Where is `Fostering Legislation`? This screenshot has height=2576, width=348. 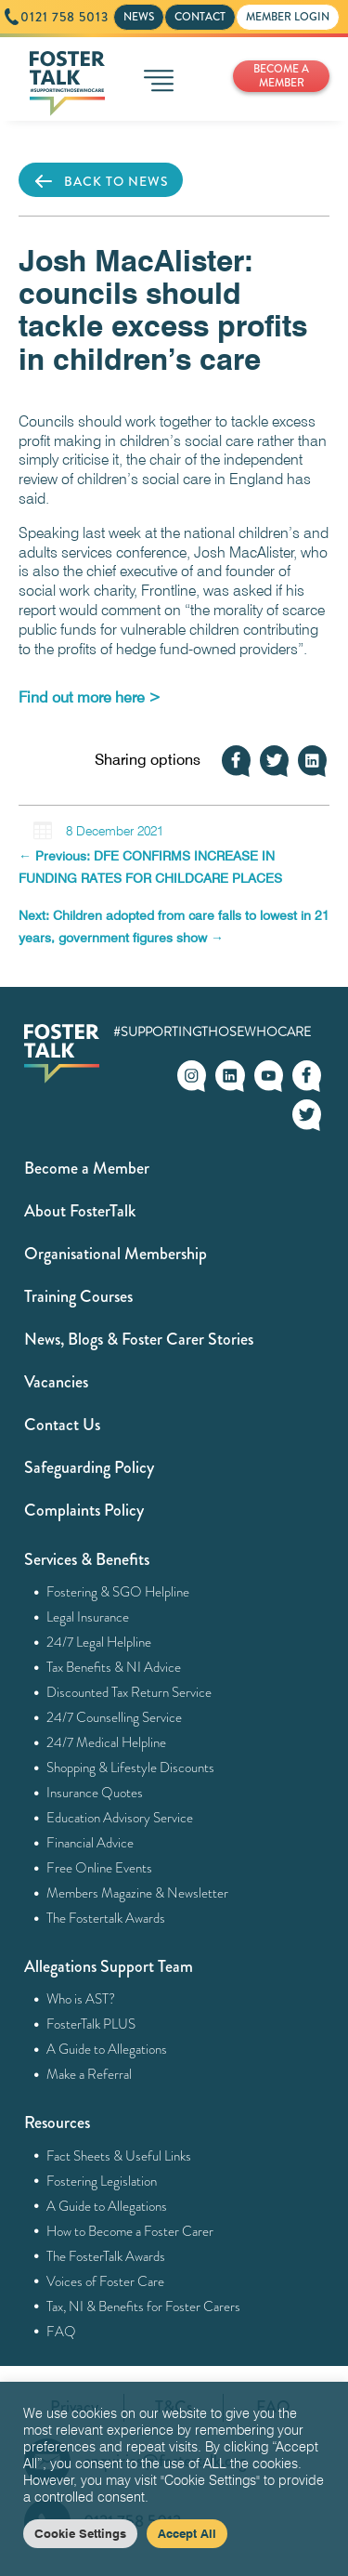 Fostering Legislation is located at coordinates (102, 2181).